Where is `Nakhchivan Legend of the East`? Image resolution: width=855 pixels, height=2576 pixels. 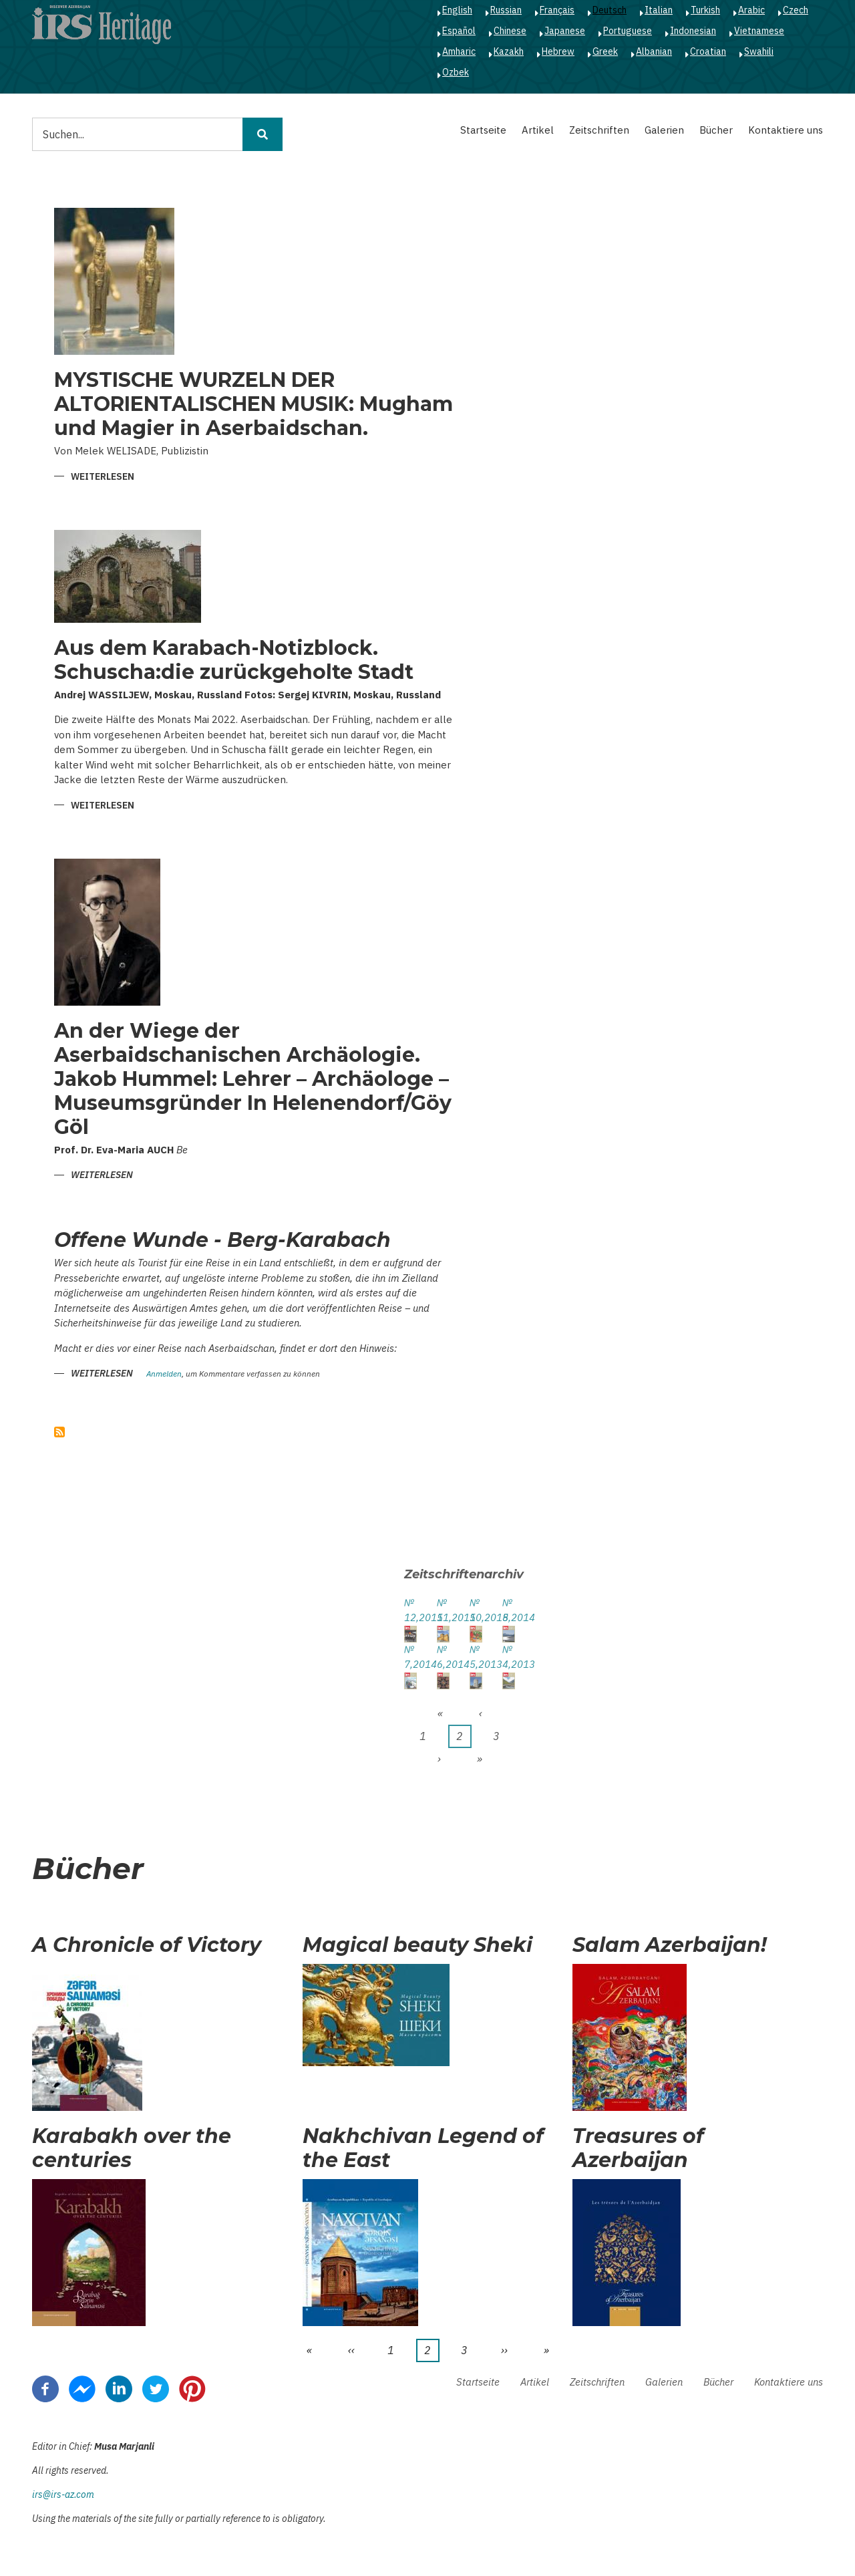
Nakhchivan Legend of the East is located at coordinates (423, 2148).